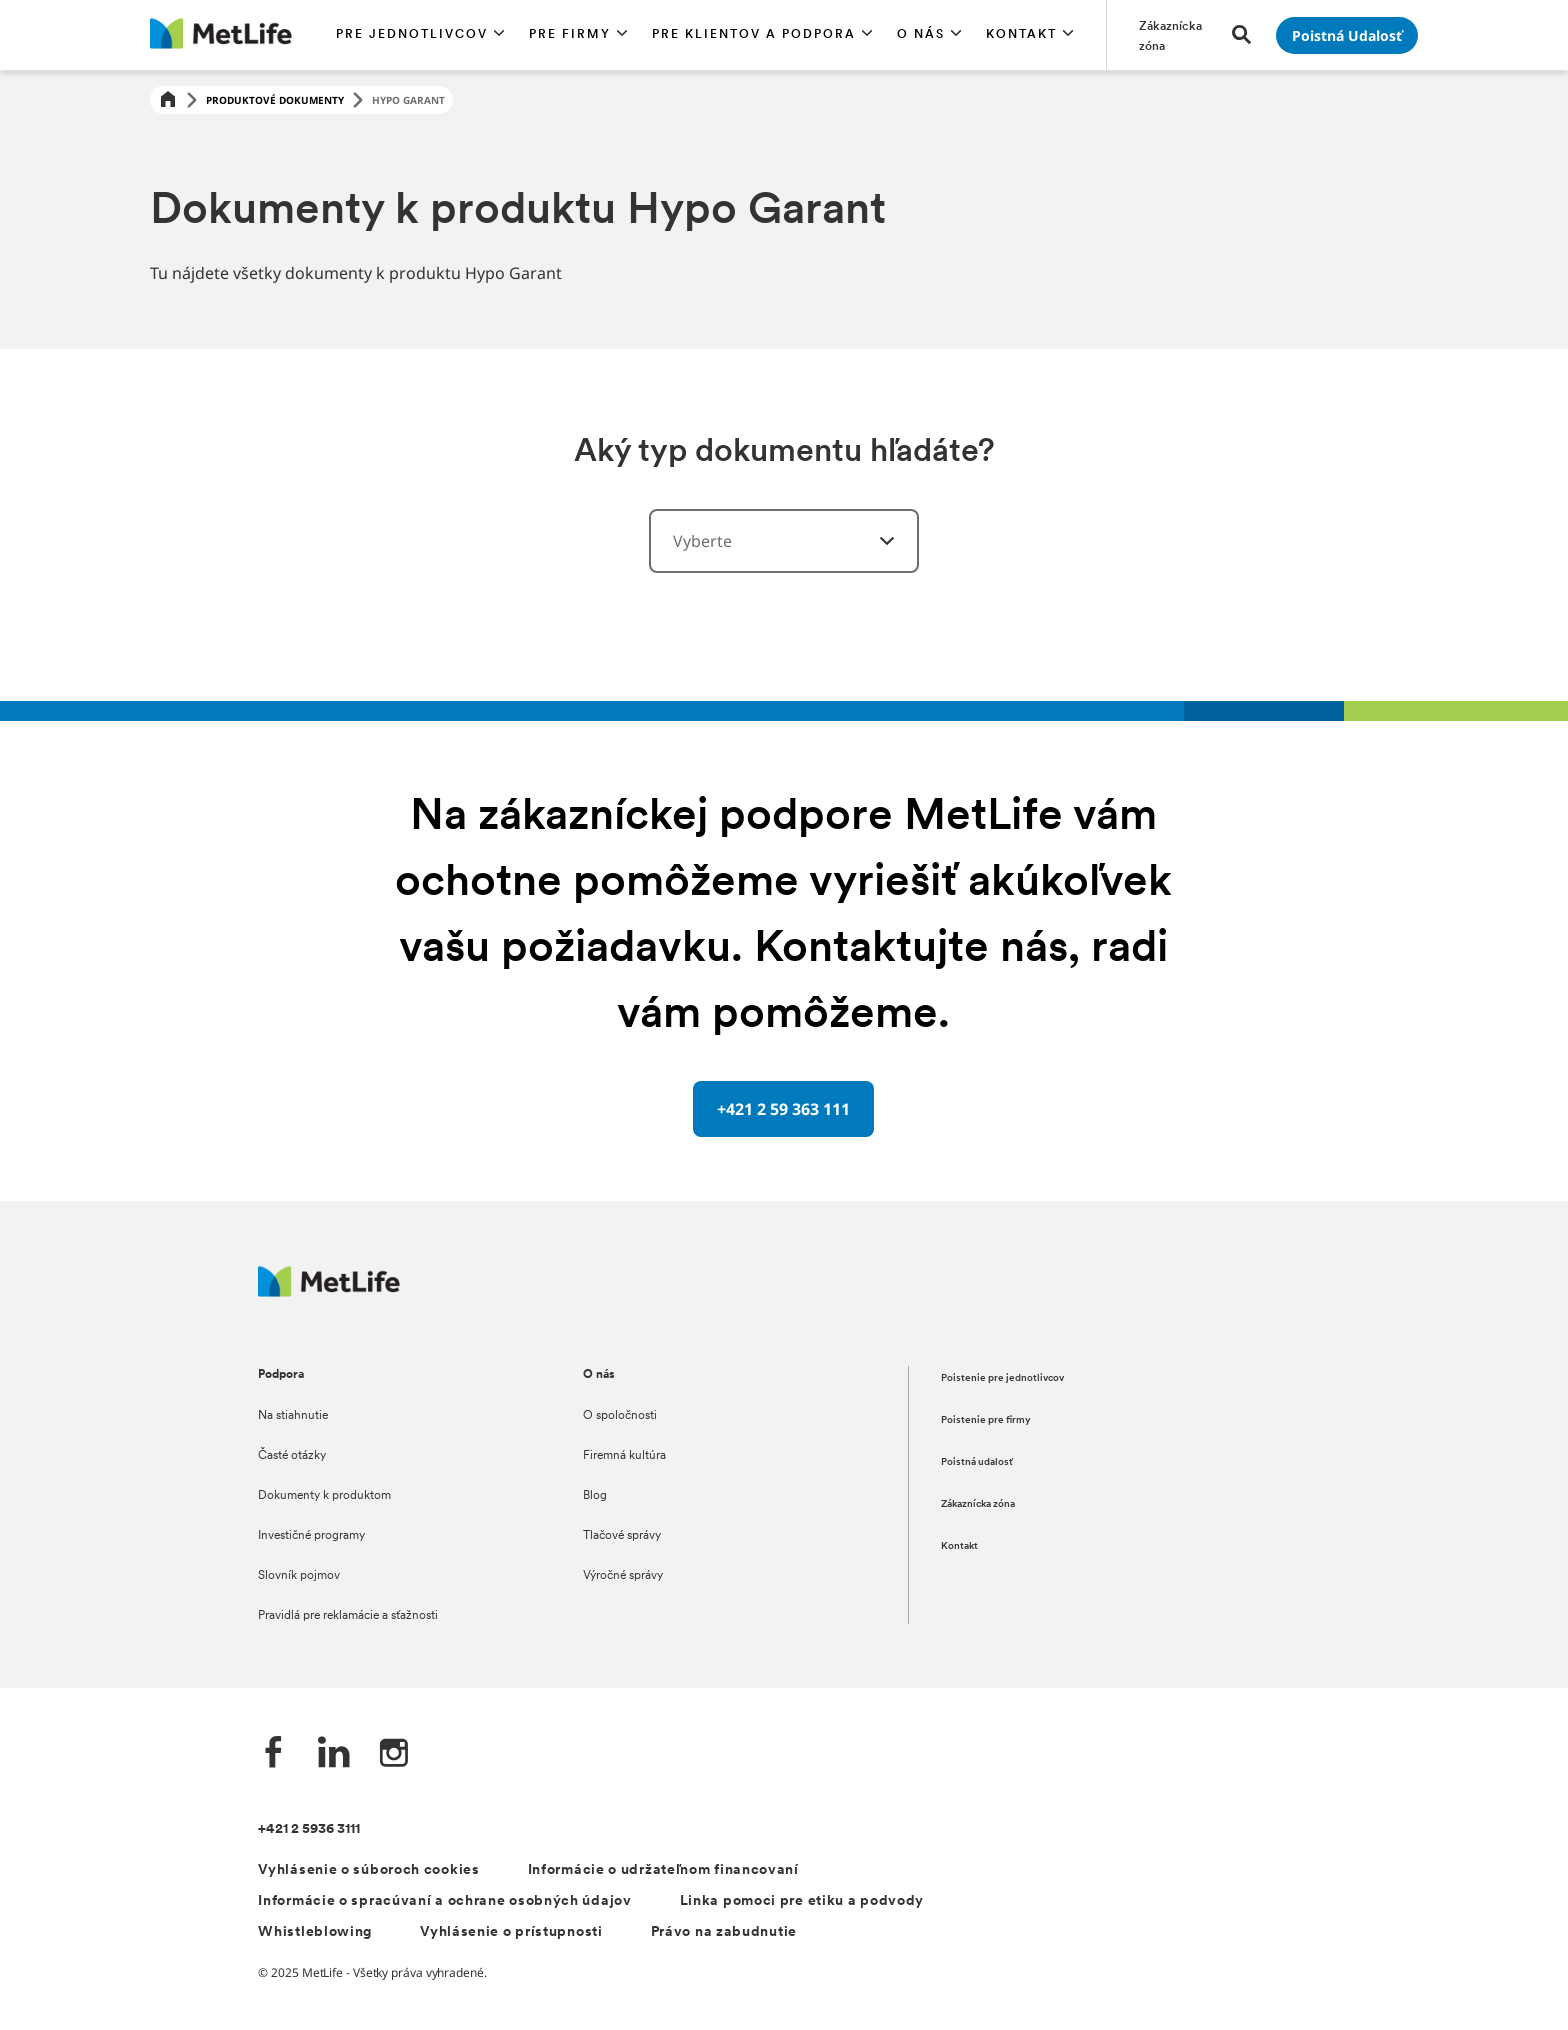 The width and height of the screenshot is (1568, 2030). I want to click on Dokumenty k produktom, so click(324, 1496).